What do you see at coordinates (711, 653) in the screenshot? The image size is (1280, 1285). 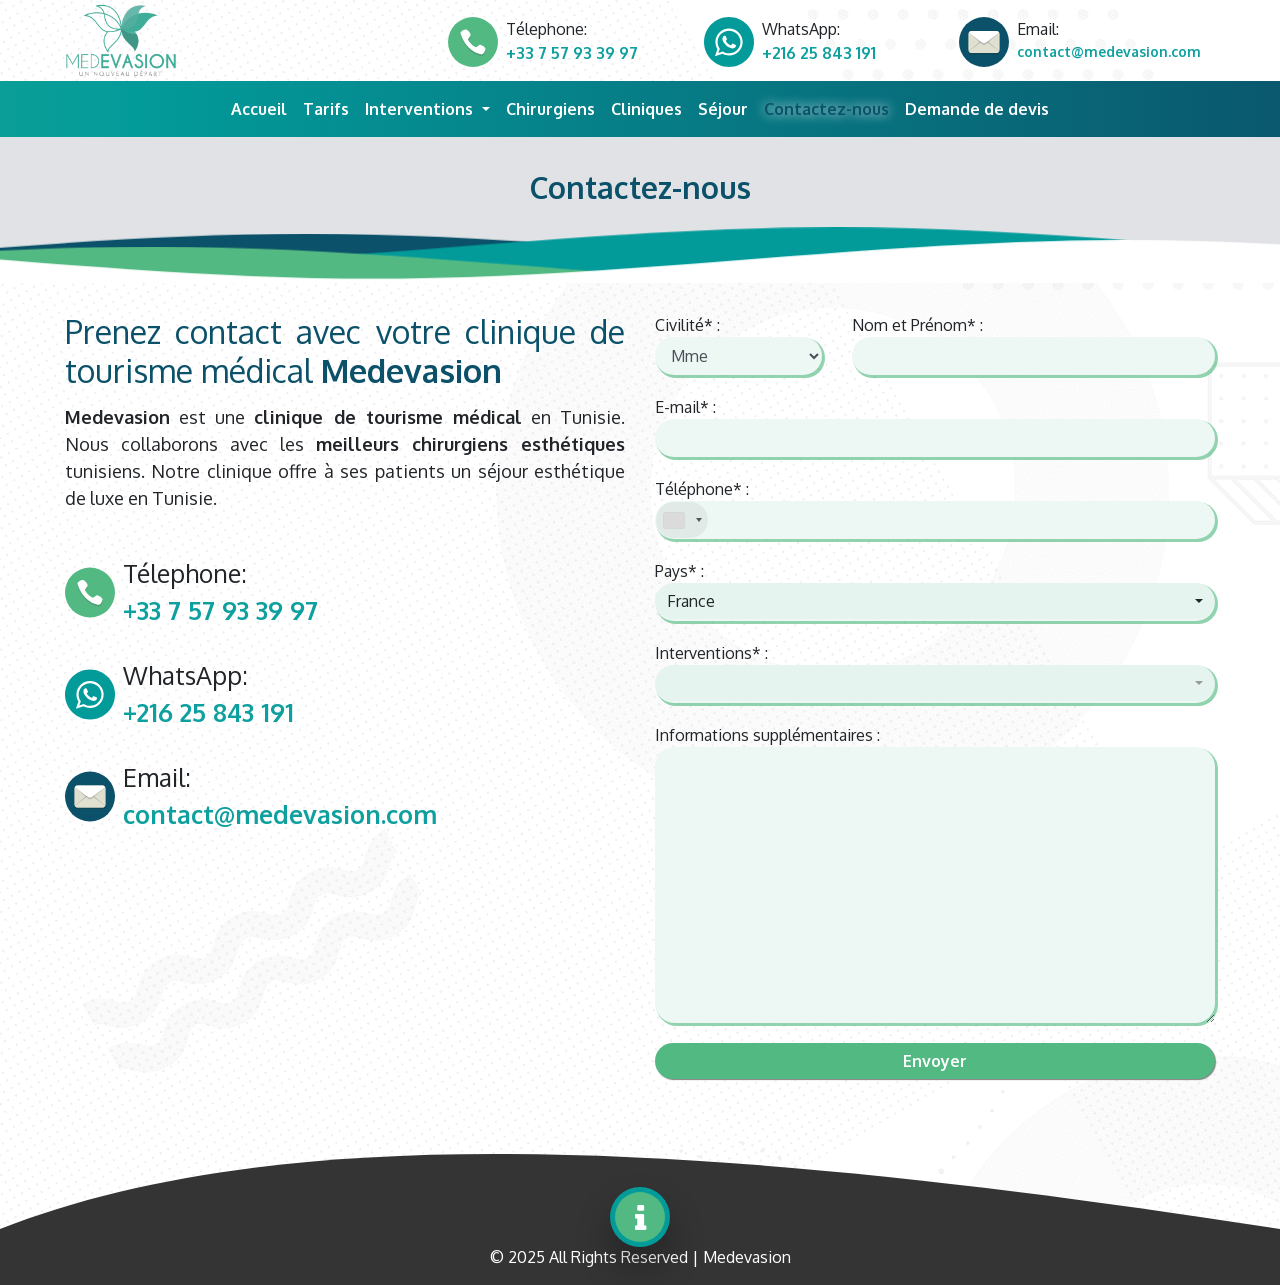 I see `Interventions* :` at bounding box center [711, 653].